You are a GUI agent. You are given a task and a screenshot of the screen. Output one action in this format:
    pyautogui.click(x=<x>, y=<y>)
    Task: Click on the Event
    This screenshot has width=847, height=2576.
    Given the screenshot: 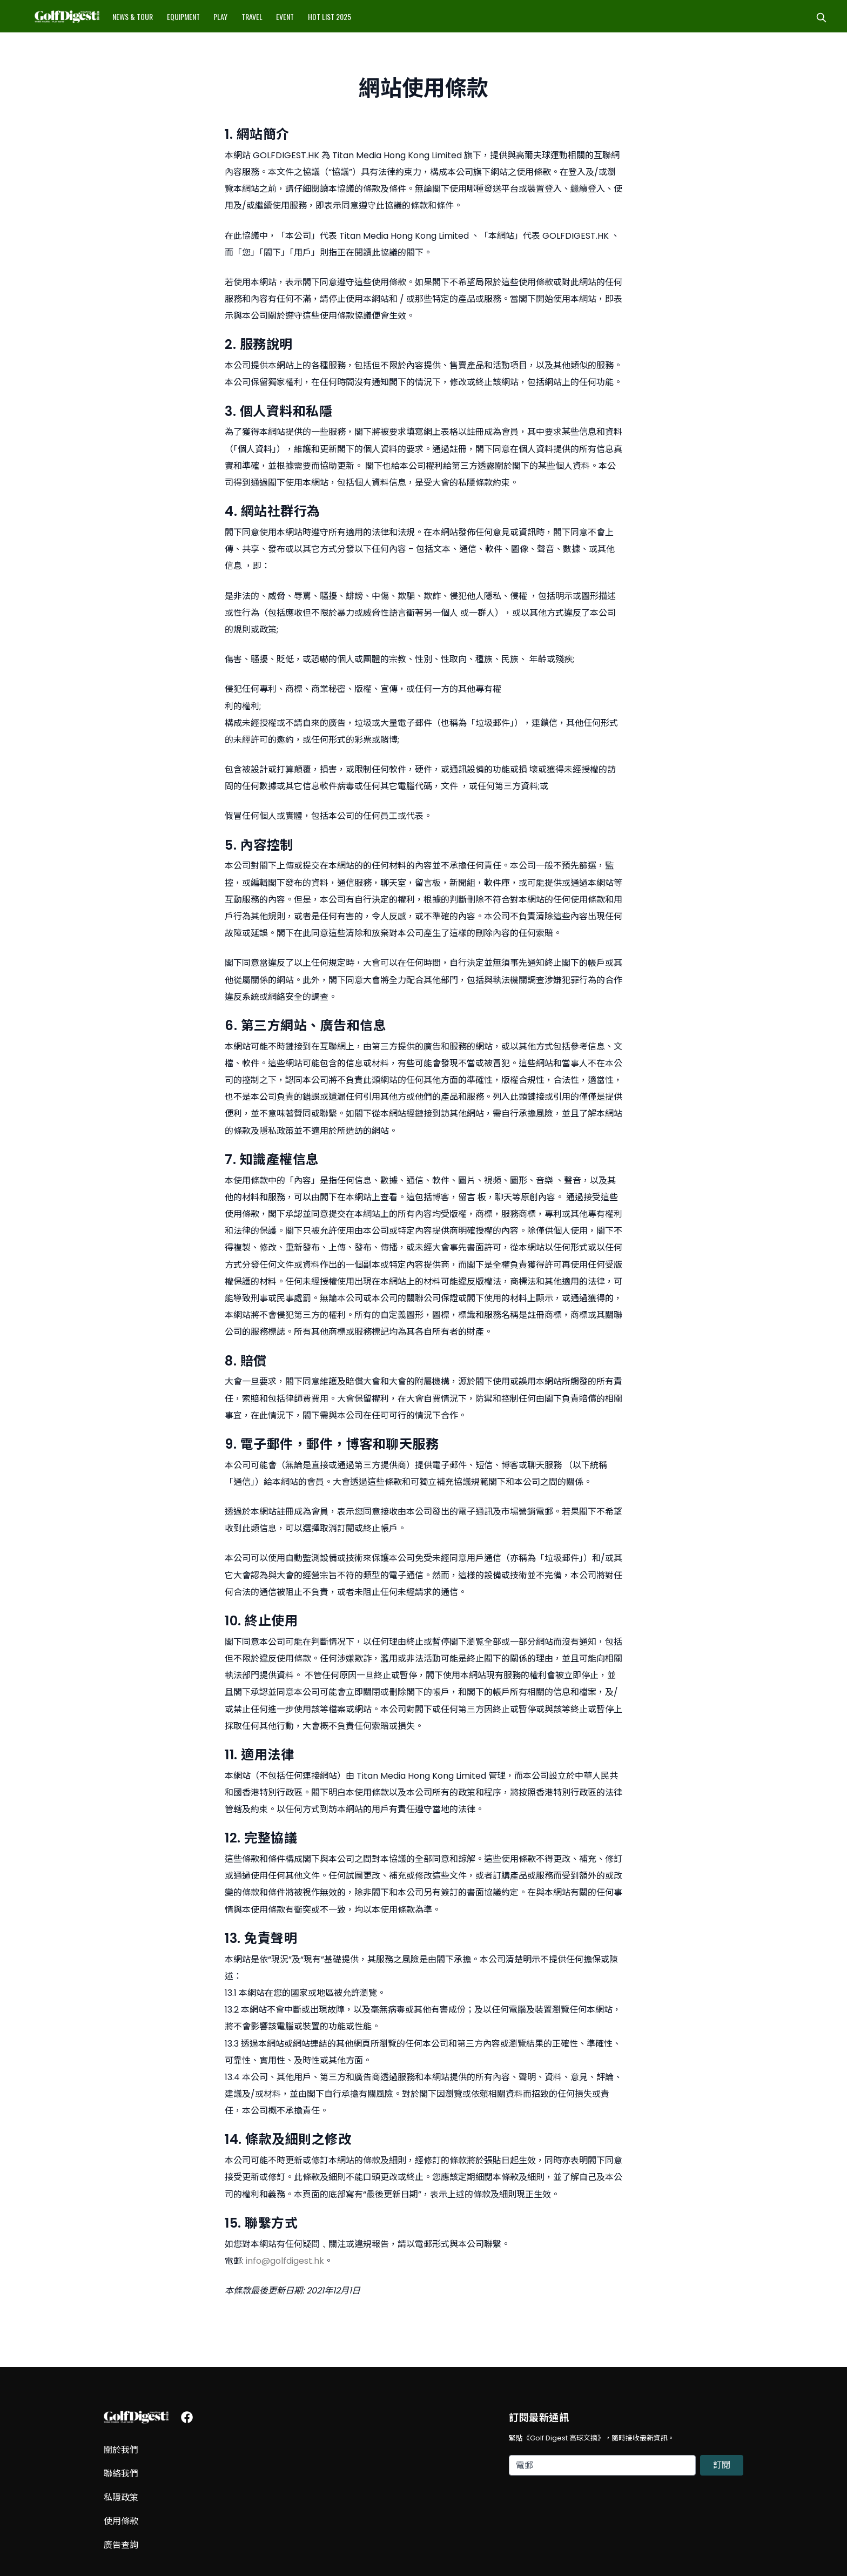 What is the action you would take?
    pyautogui.click(x=285, y=16)
    